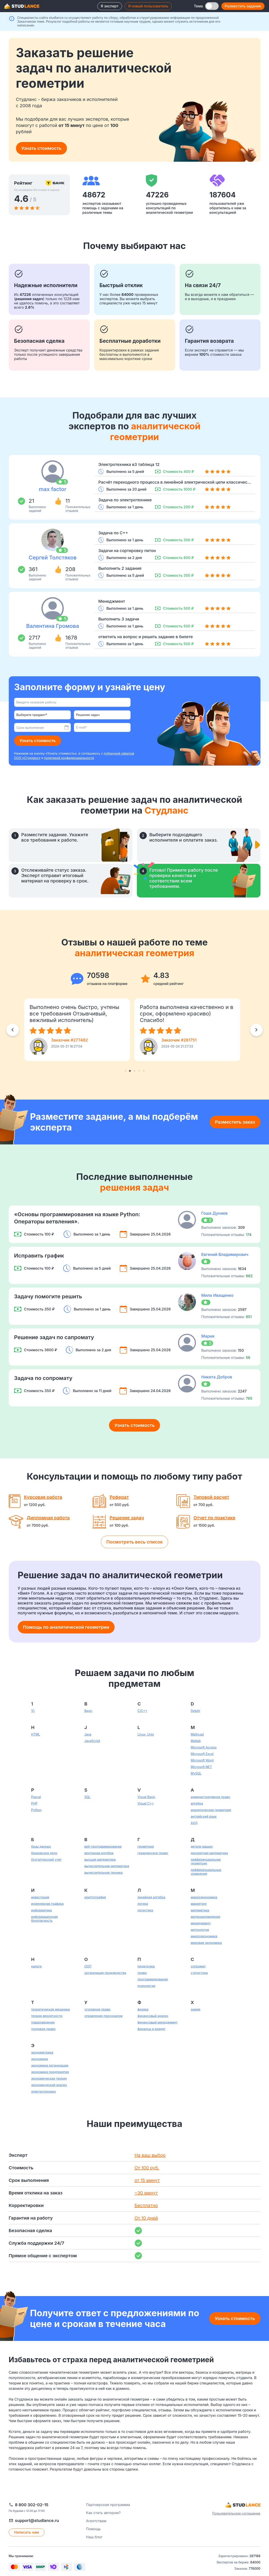 The image size is (269, 2576). Describe the element at coordinates (100, 1859) in the screenshot. I see `высшая математика` at that location.